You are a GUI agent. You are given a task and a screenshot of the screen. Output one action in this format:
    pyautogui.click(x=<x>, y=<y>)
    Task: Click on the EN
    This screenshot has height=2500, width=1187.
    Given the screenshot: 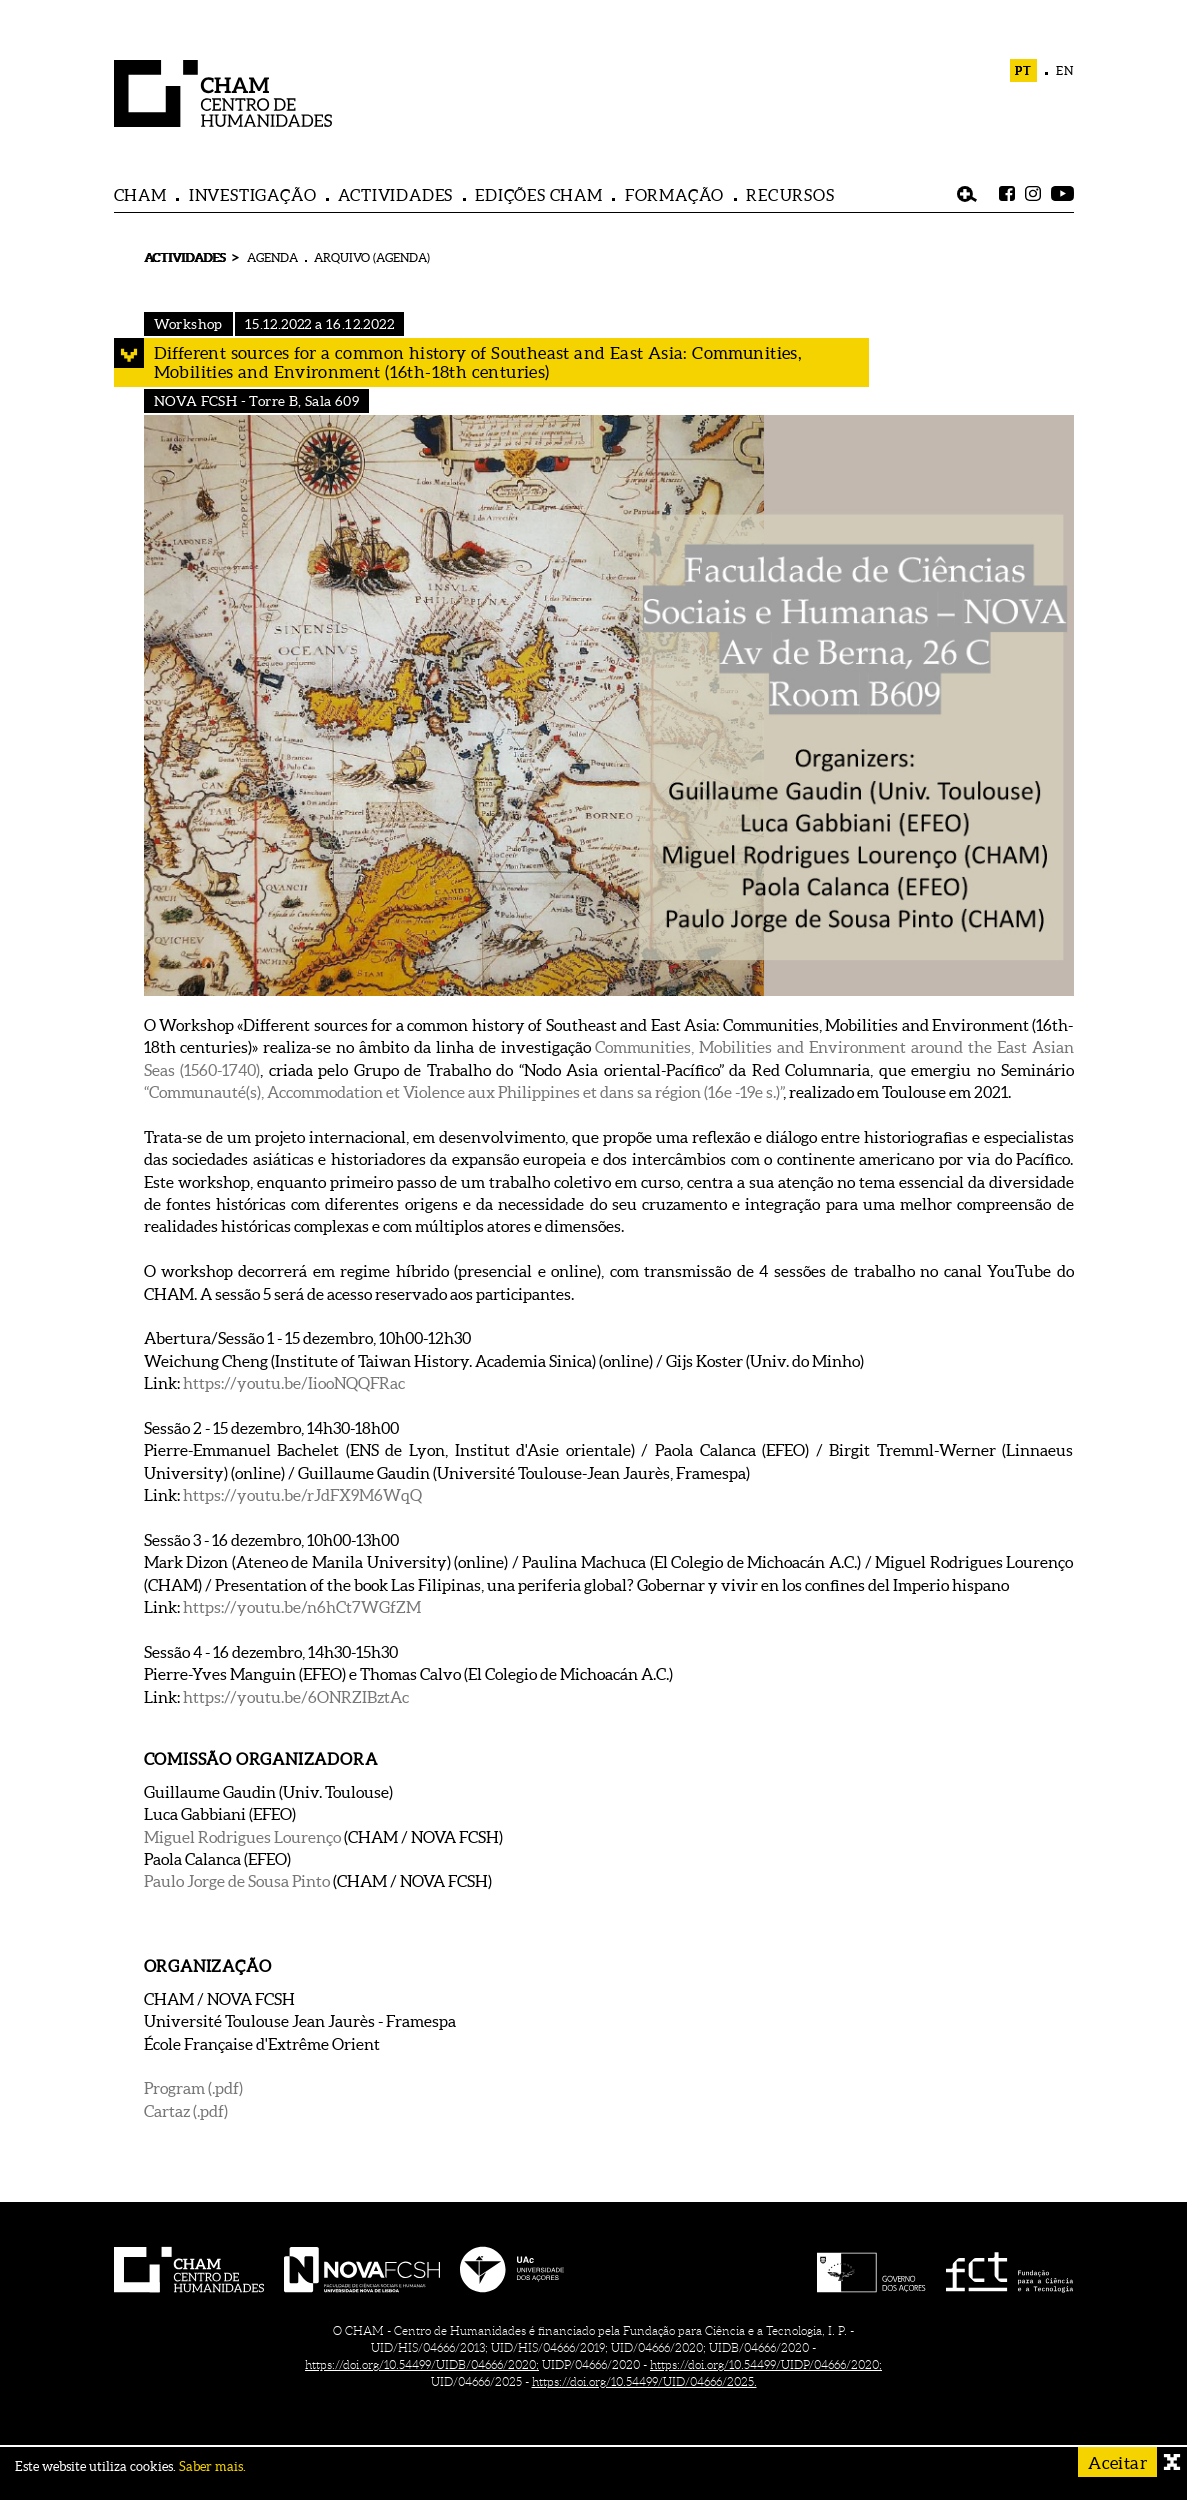 What is the action you would take?
    pyautogui.click(x=1065, y=70)
    